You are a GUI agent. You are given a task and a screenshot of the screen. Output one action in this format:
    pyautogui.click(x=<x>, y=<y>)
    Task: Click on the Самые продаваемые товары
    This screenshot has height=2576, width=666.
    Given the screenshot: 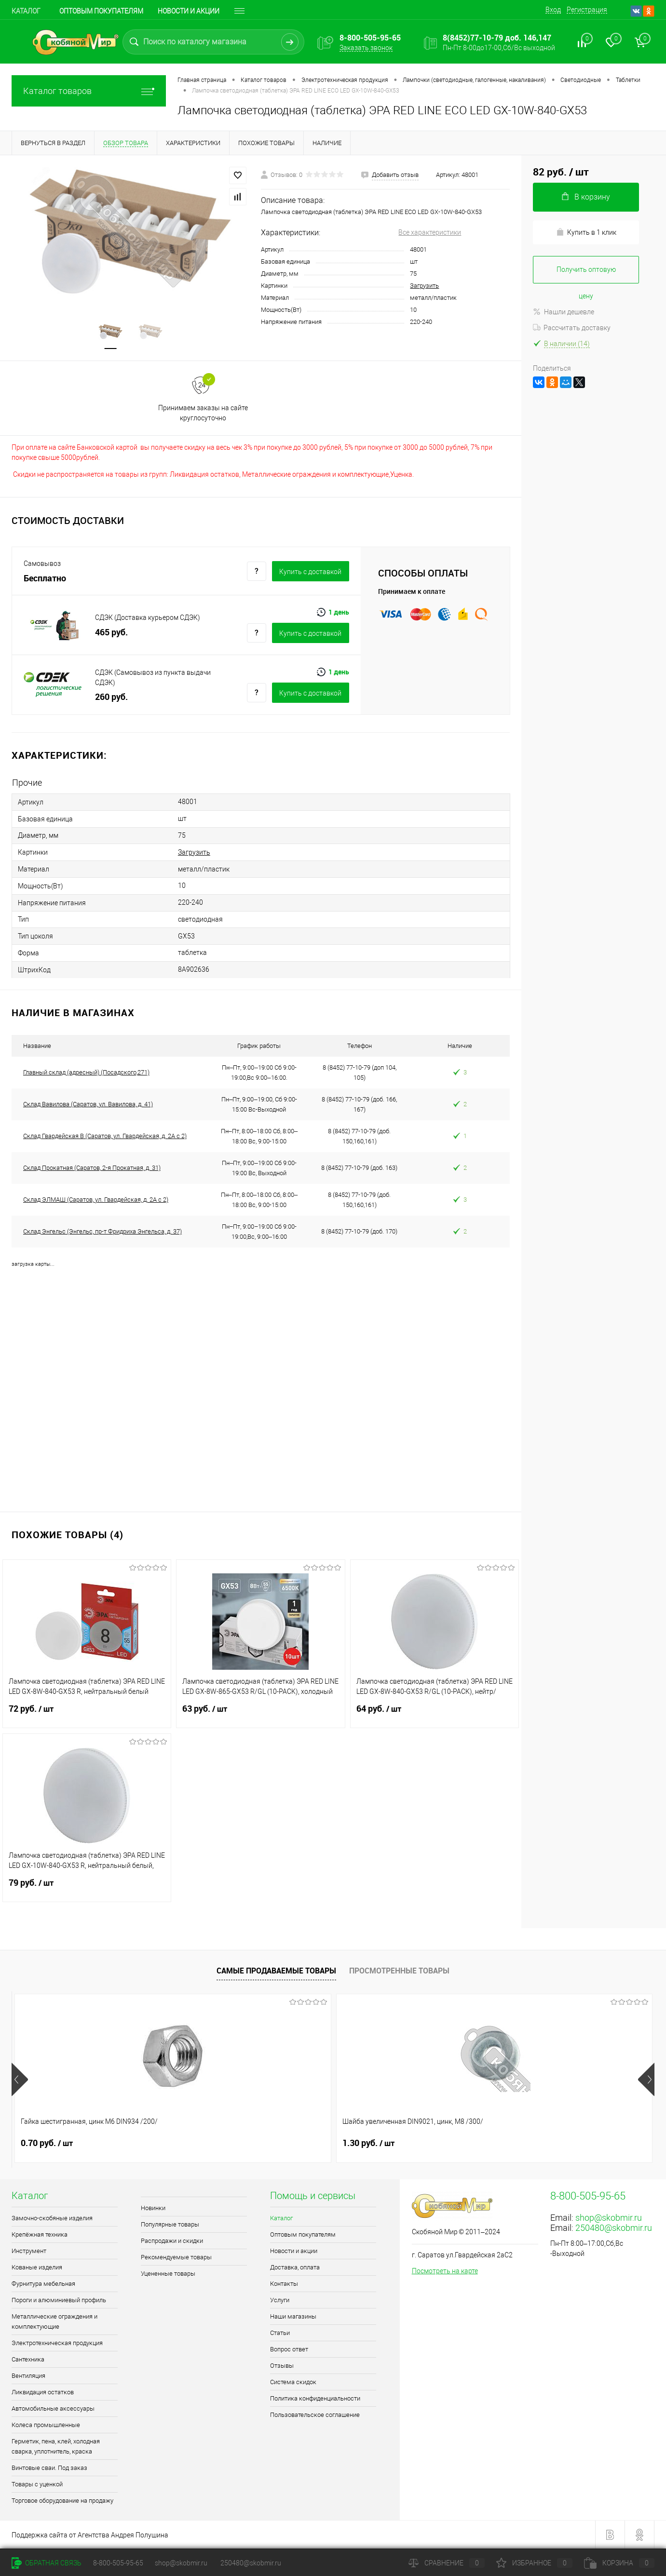 What is the action you would take?
    pyautogui.click(x=276, y=1970)
    